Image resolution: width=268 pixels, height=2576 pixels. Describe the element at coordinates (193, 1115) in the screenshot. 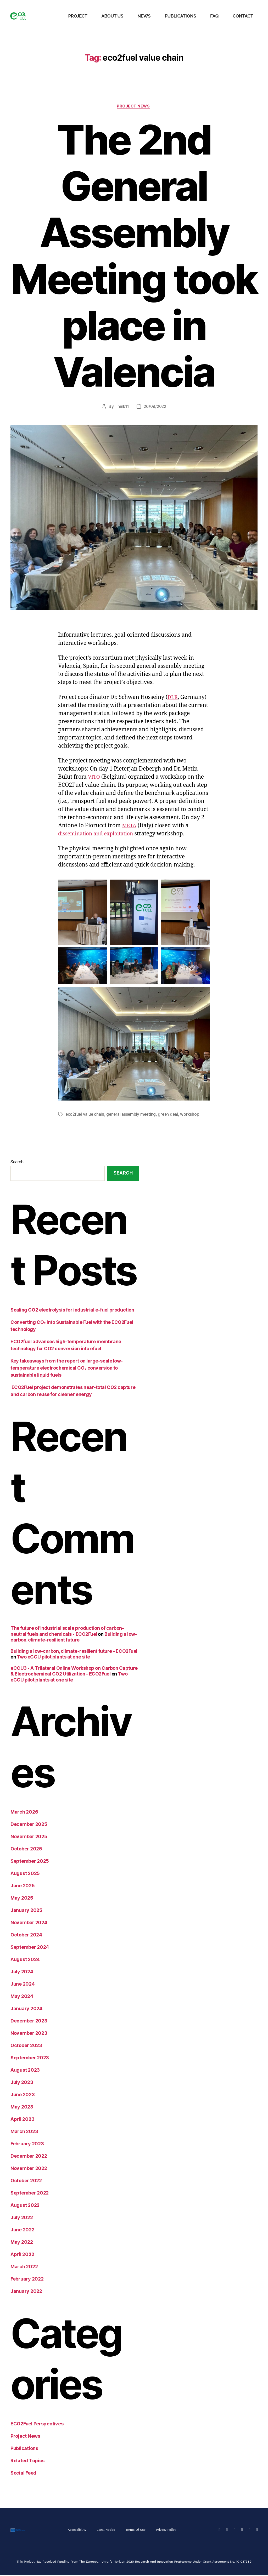

I see `workshop` at that location.